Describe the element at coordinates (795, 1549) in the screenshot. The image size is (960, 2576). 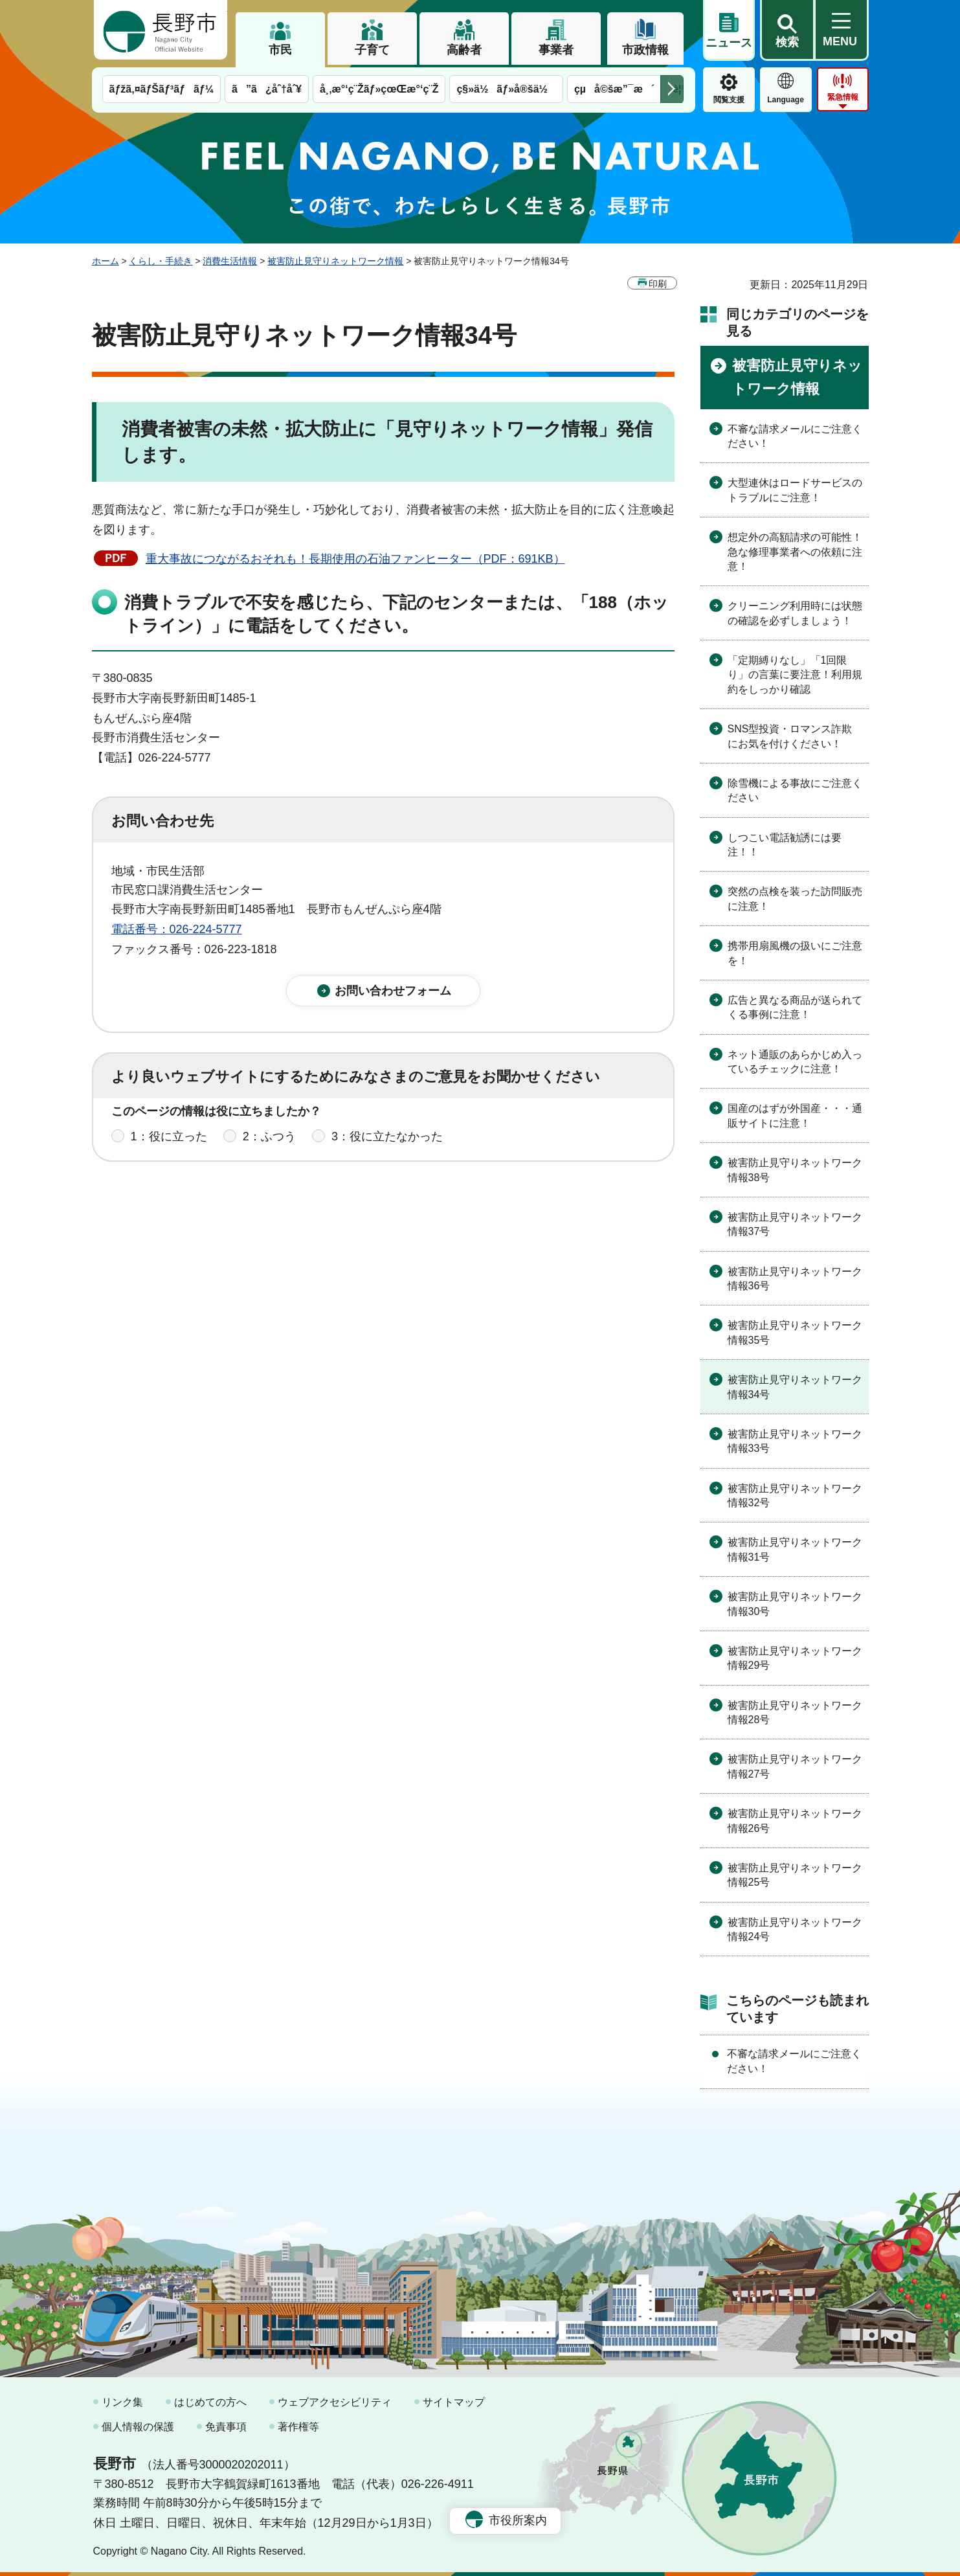
I see `被害防止見守りネットワーク情報31号` at that location.